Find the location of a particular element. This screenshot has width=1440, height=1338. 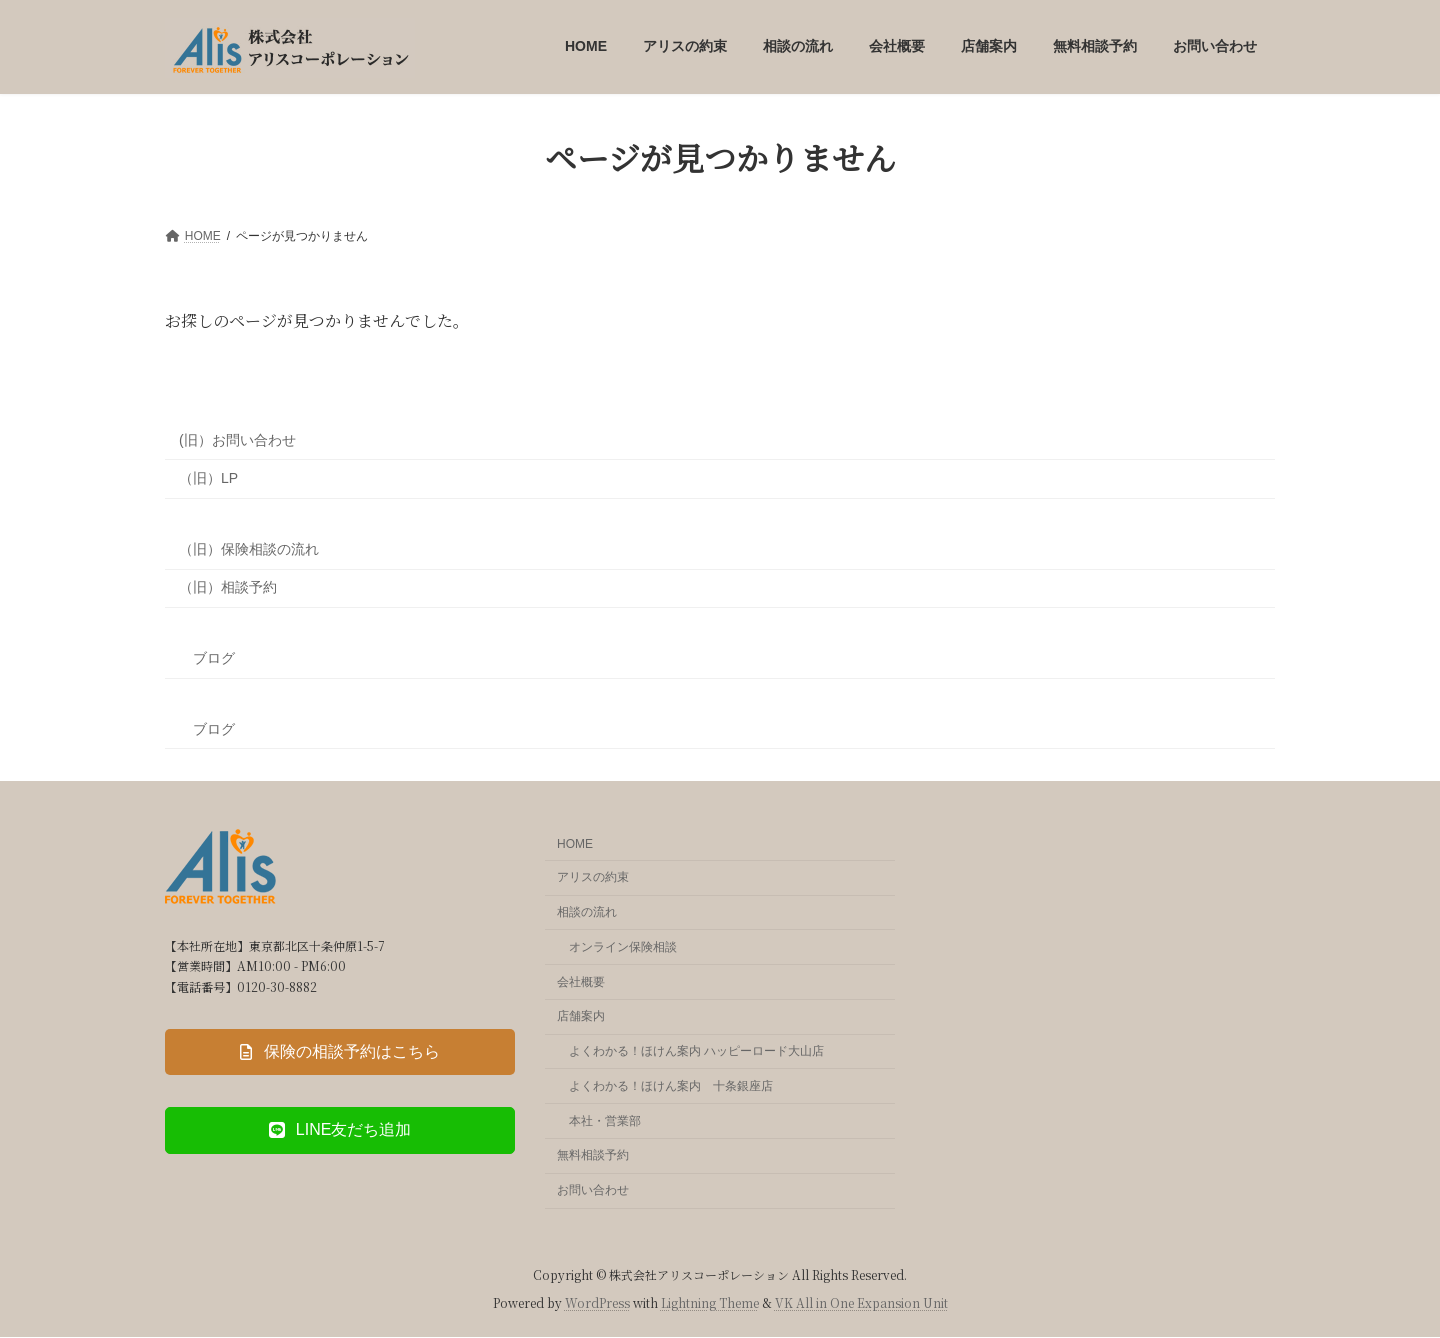

WordPress is located at coordinates (597, 1302).